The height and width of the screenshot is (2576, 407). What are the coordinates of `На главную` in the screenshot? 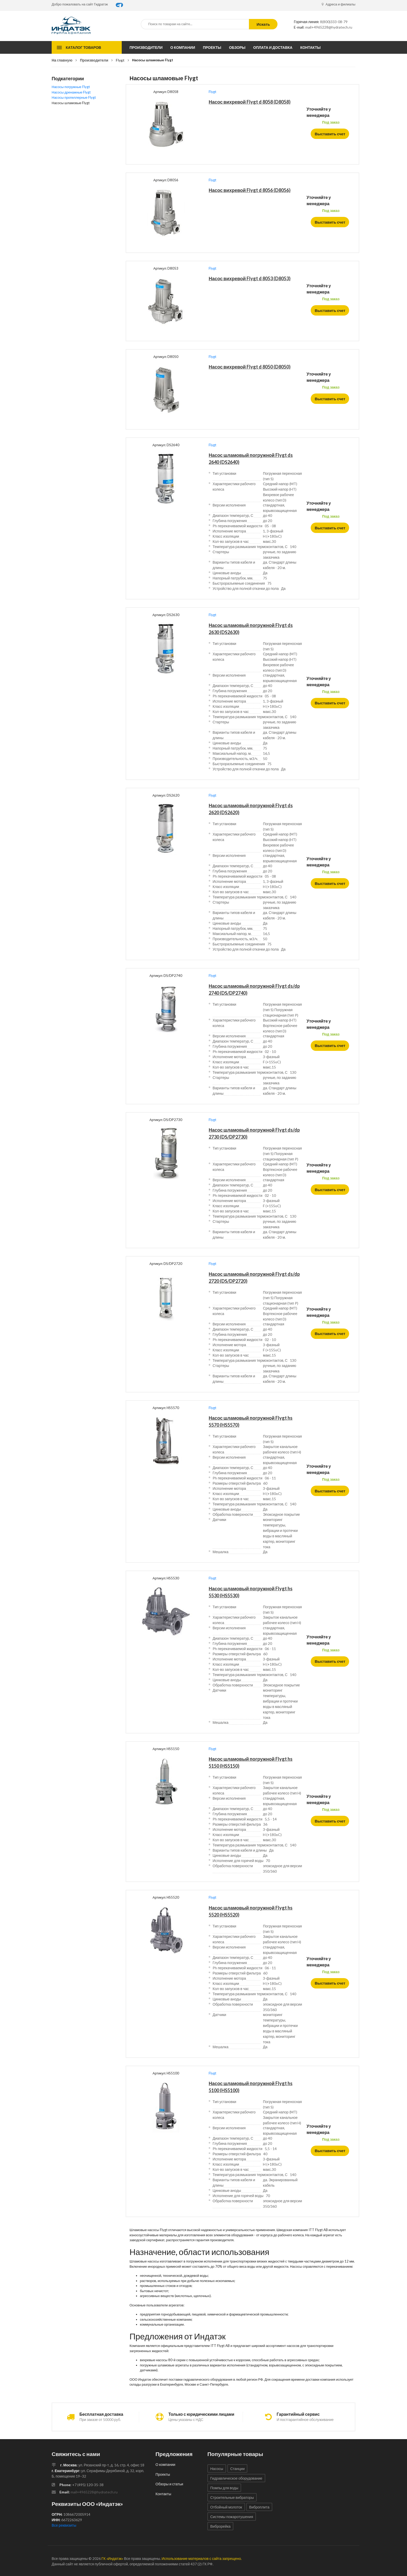 It's located at (62, 60).